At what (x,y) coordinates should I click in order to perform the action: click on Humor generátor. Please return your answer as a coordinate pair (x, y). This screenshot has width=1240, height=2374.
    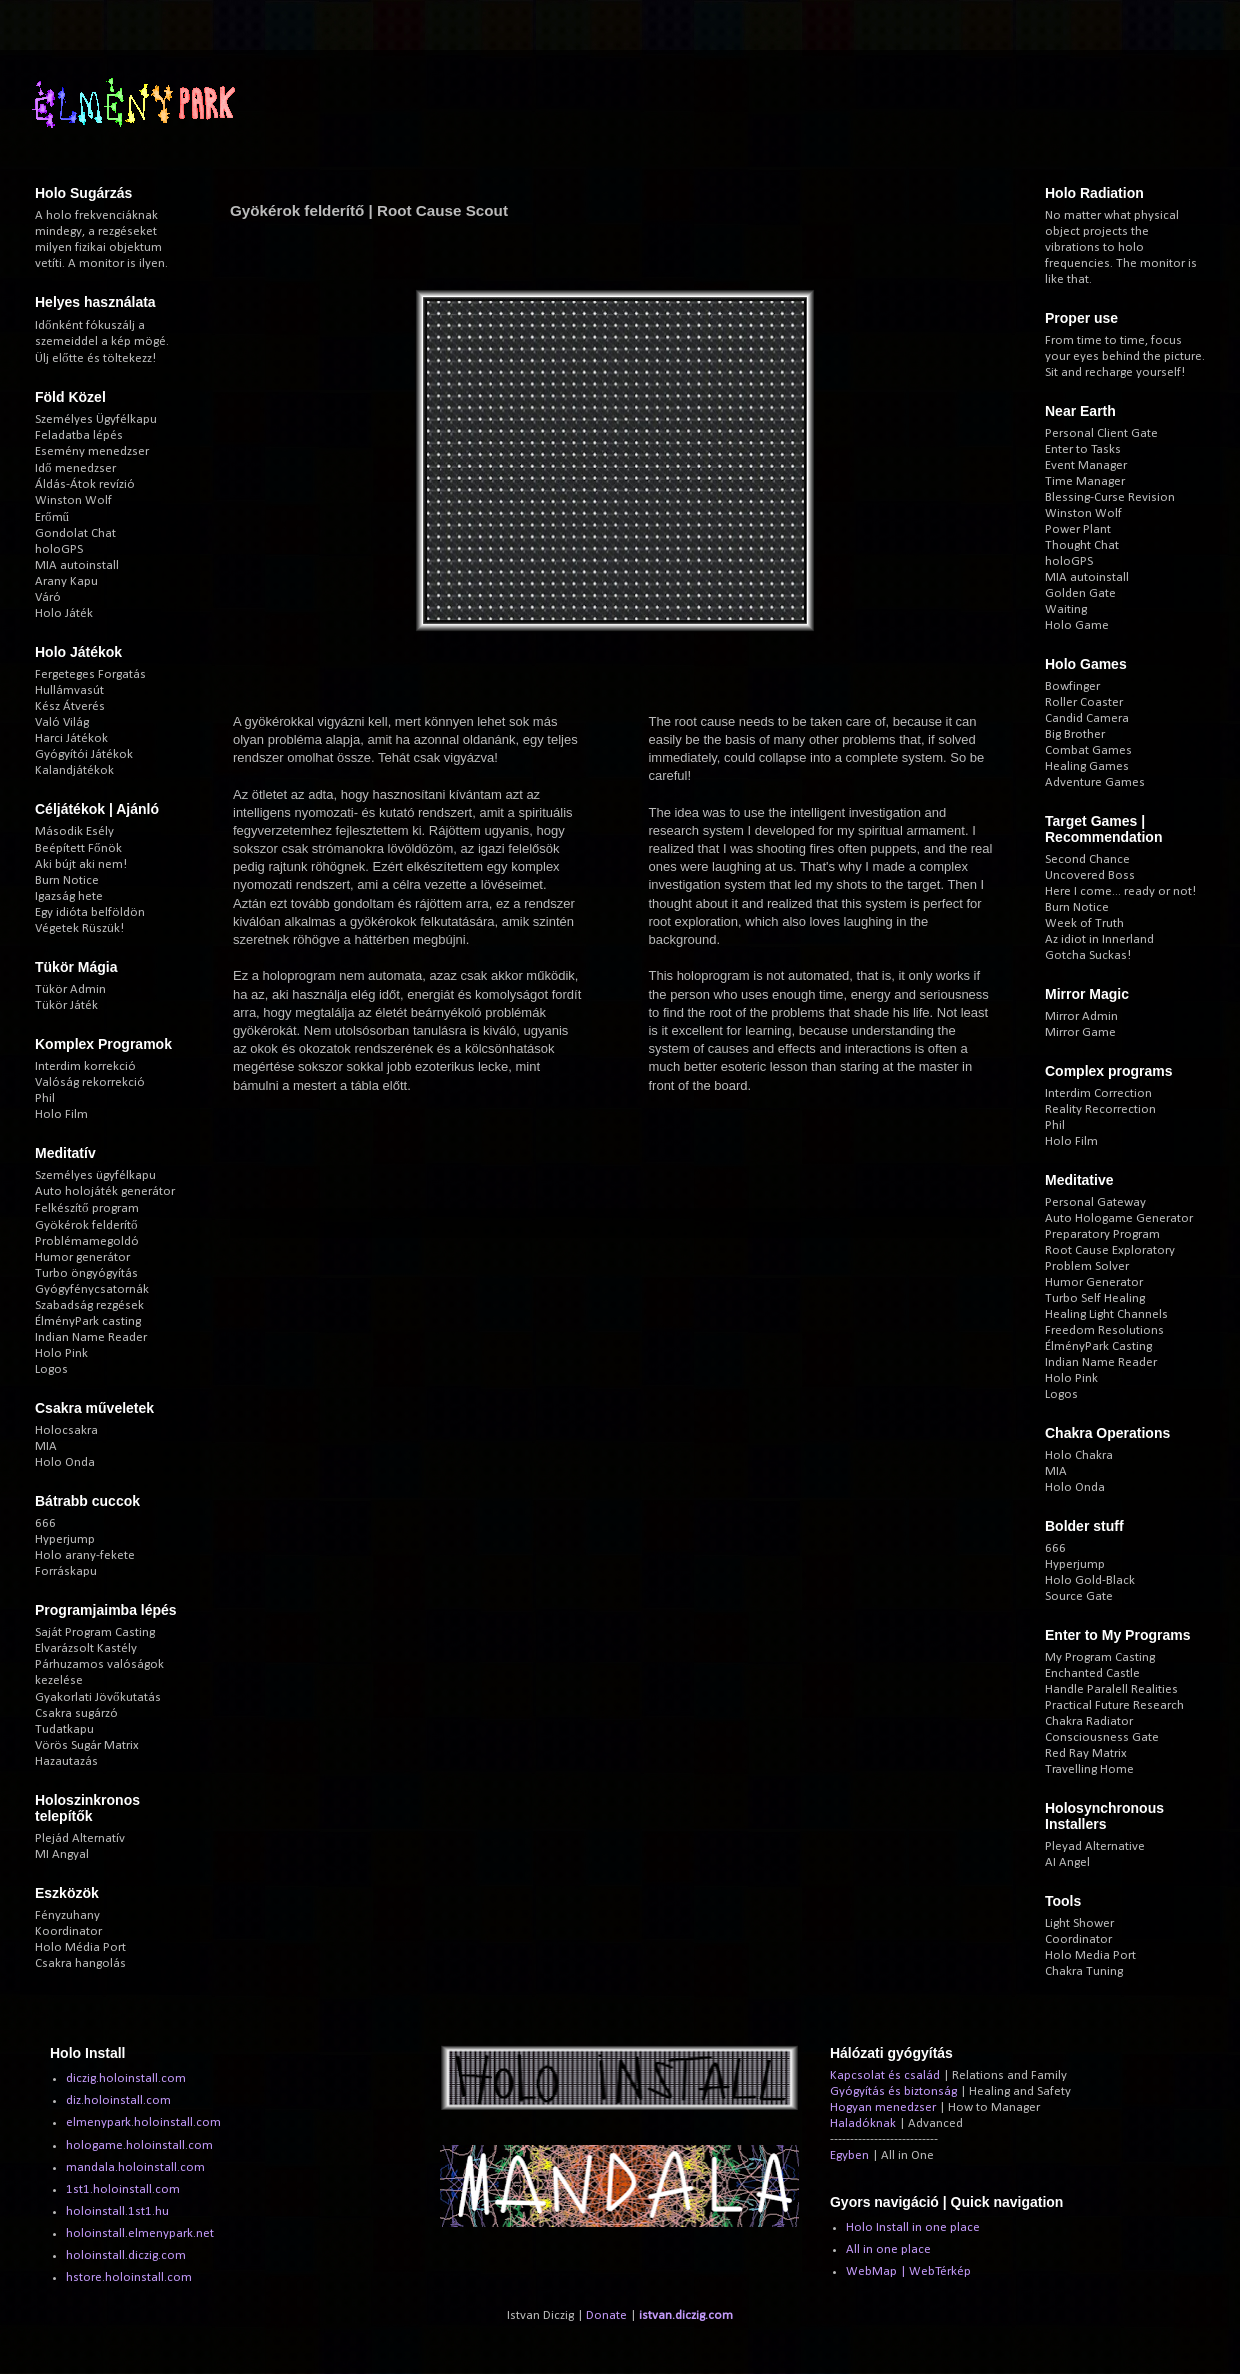
    Looking at the image, I should click on (82, 1257).